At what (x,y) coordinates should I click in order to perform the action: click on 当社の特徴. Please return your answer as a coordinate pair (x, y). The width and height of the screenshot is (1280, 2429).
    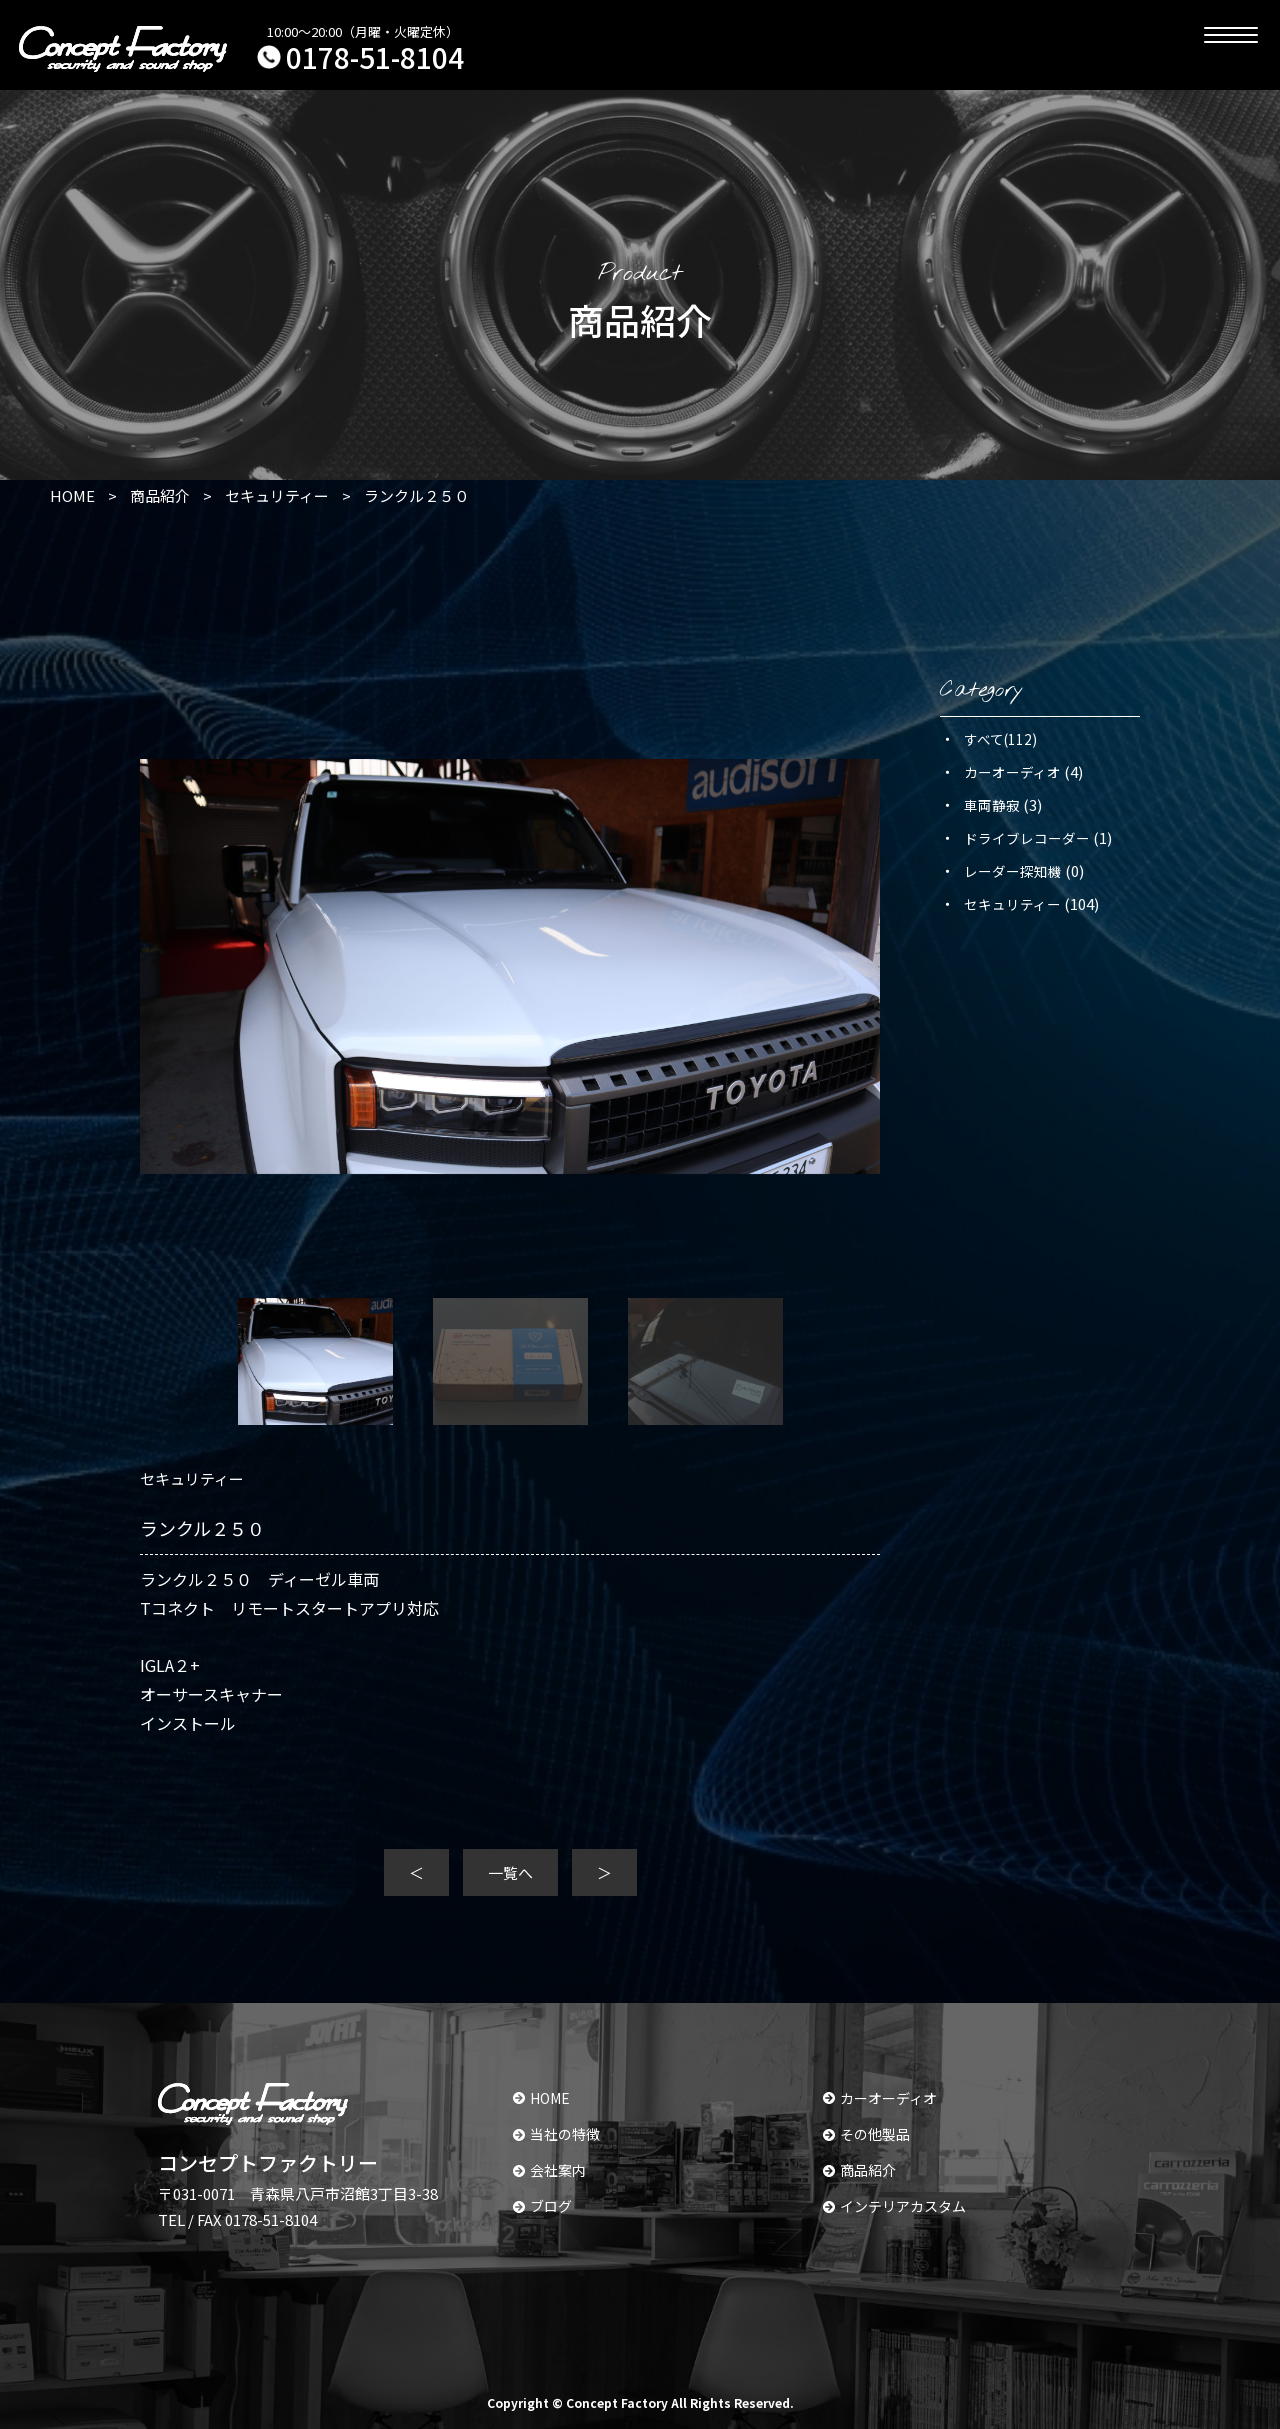
    Looking at the image, I should click on (556, 2134).